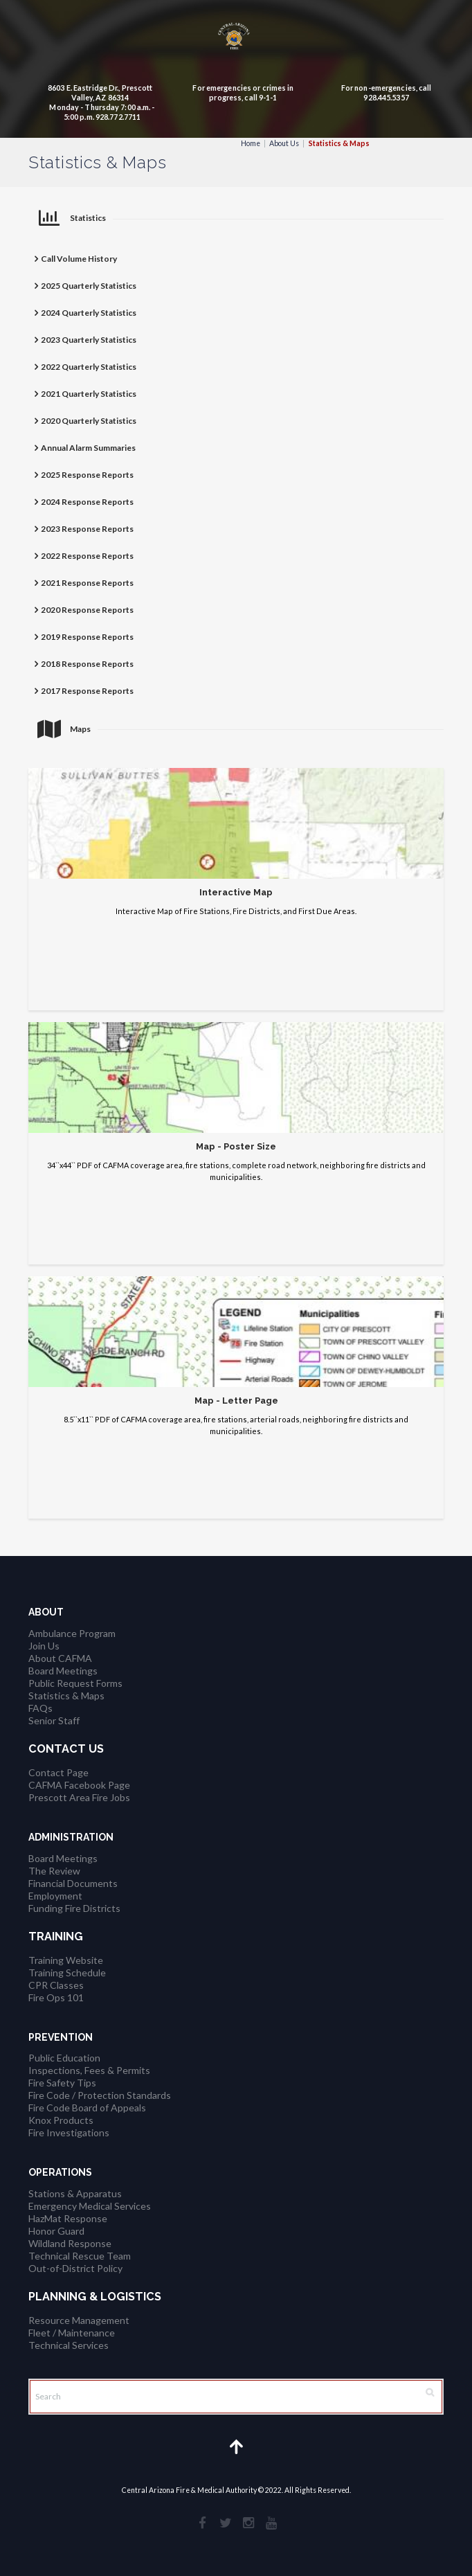 The height and width of the screenshot is (2576, 472). I want to click on Fire Ops 101, so click(56, 1997).